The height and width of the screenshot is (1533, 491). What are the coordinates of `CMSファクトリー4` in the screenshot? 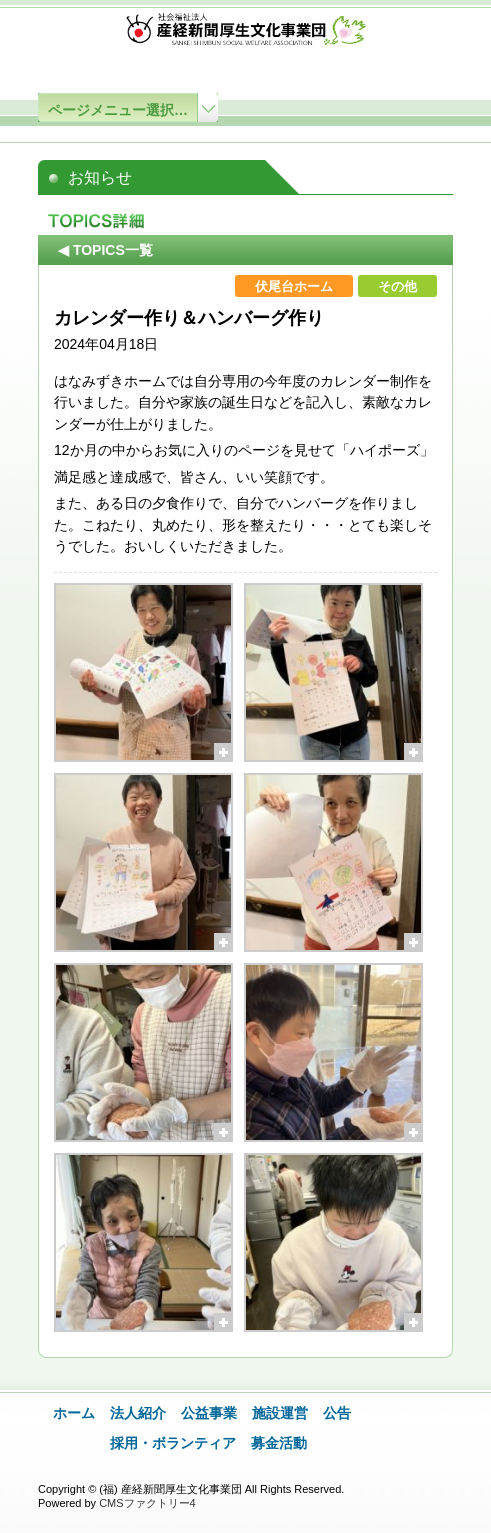 It's located at (147, 1503).